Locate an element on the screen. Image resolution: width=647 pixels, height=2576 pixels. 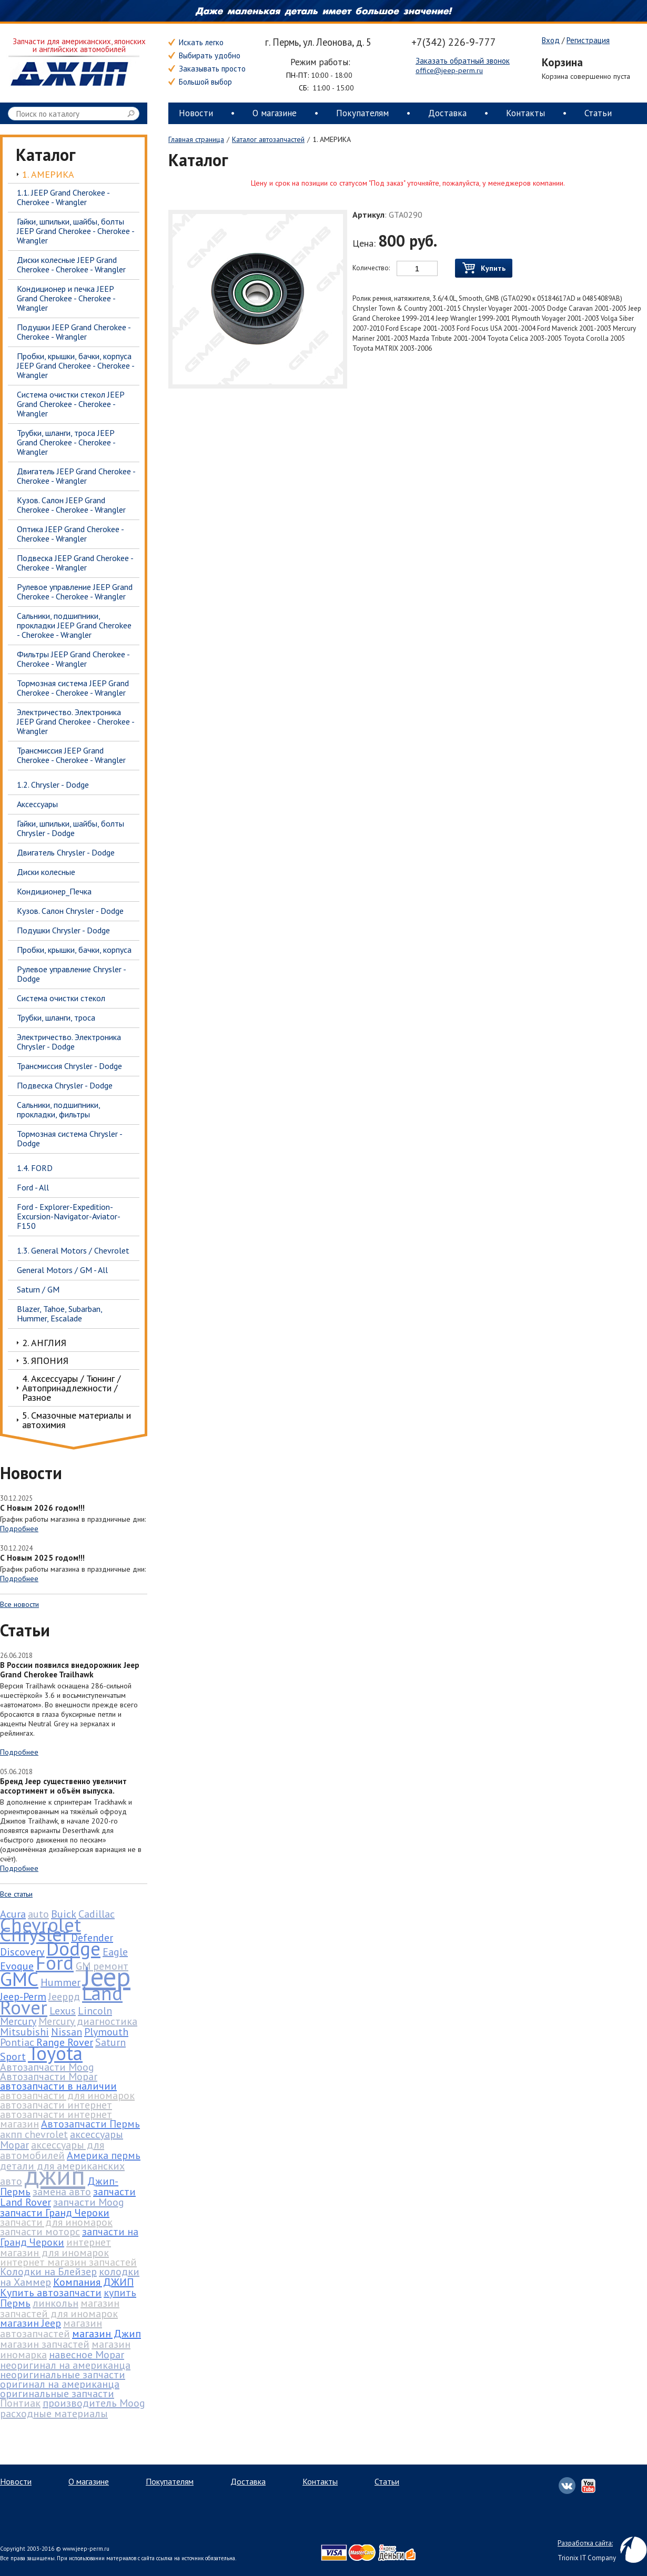
оригинальные запчасти is located at coordinates (57, 2393).